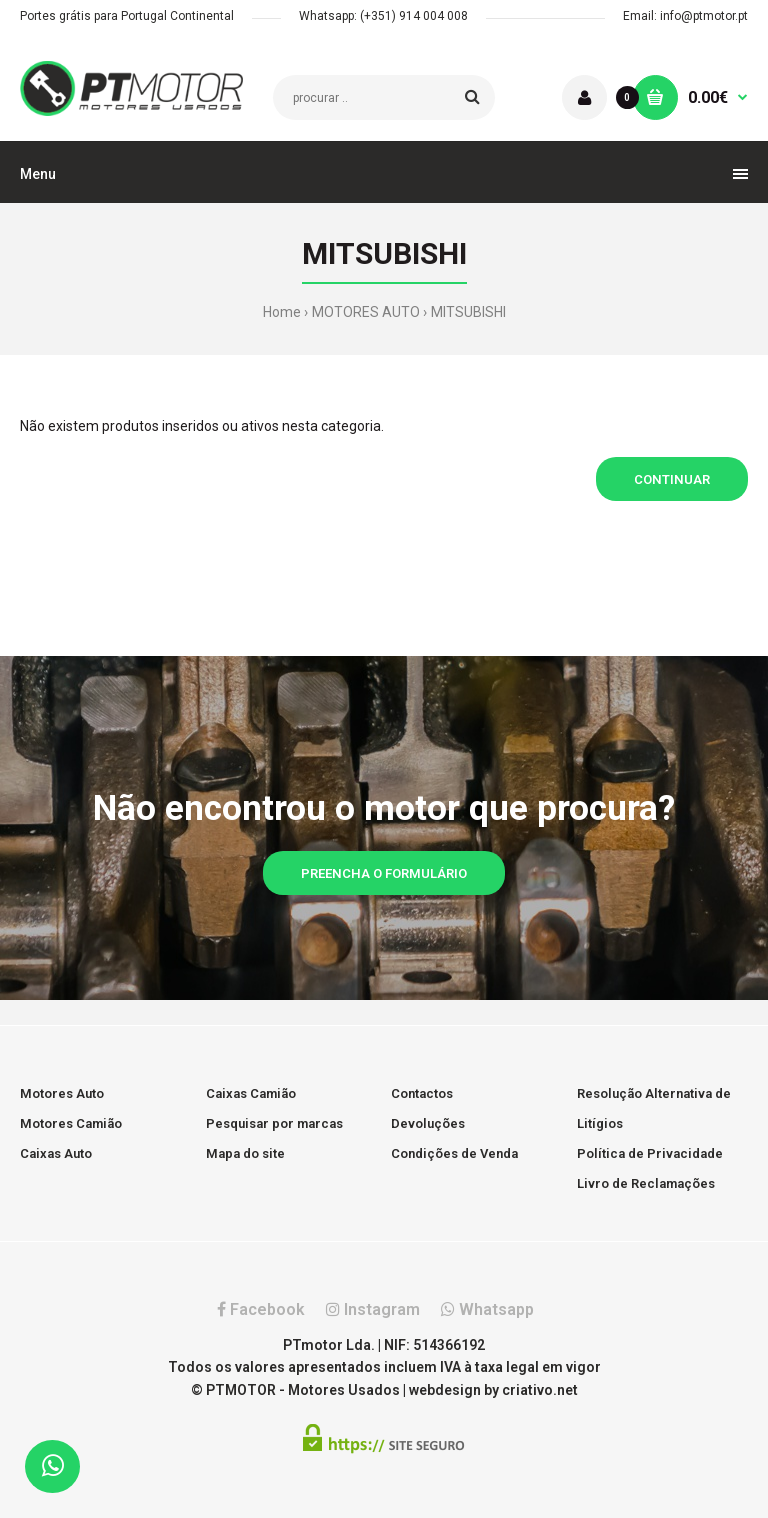  Describe the element at coordinates (646, 1183) in the screenshot. I see `Livro de Reclamações` at that location.